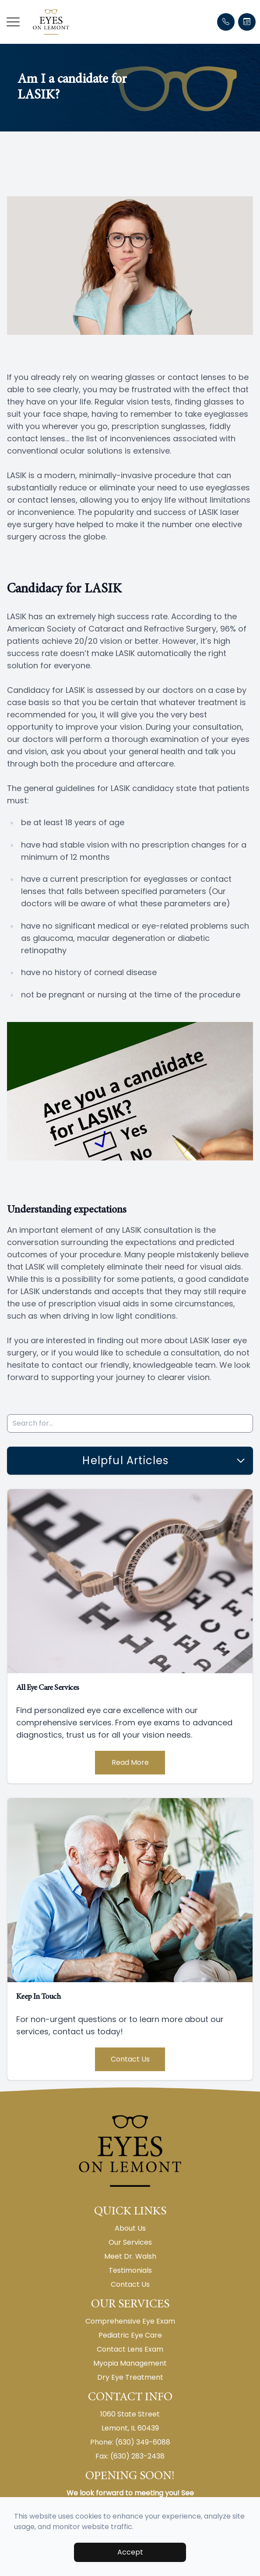 The image size is (260, 2576). Describe the element at coordinates (130, 2321) in the screenshot. I see `Comprehensive Eye Exam` at that location.